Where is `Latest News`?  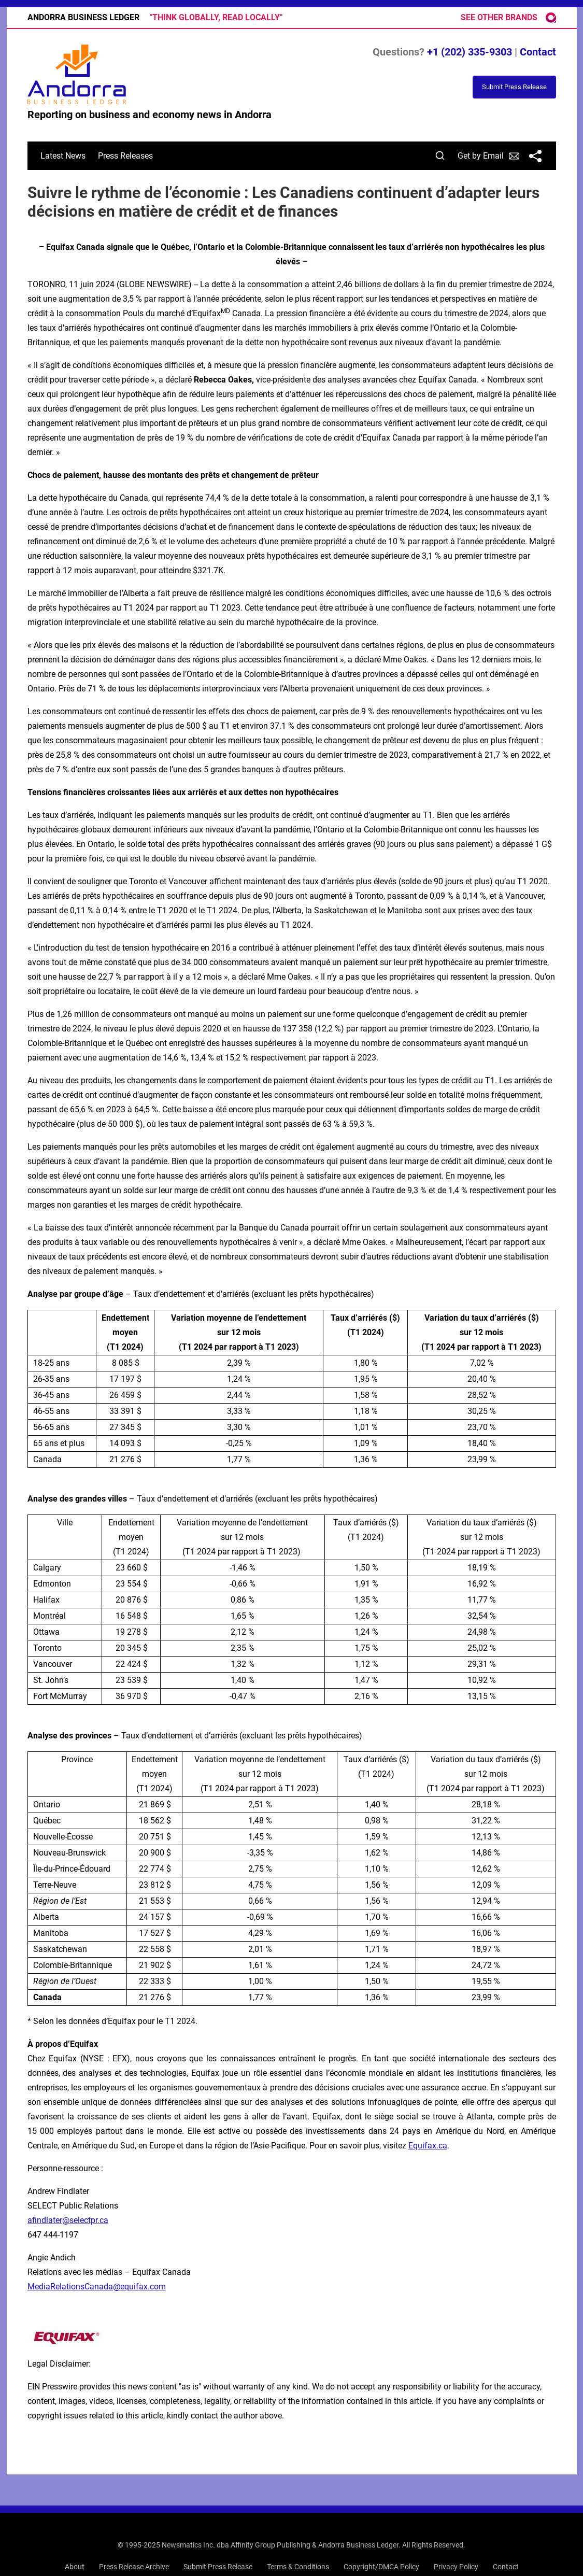
Latest News is located at coordinates (63, 156).